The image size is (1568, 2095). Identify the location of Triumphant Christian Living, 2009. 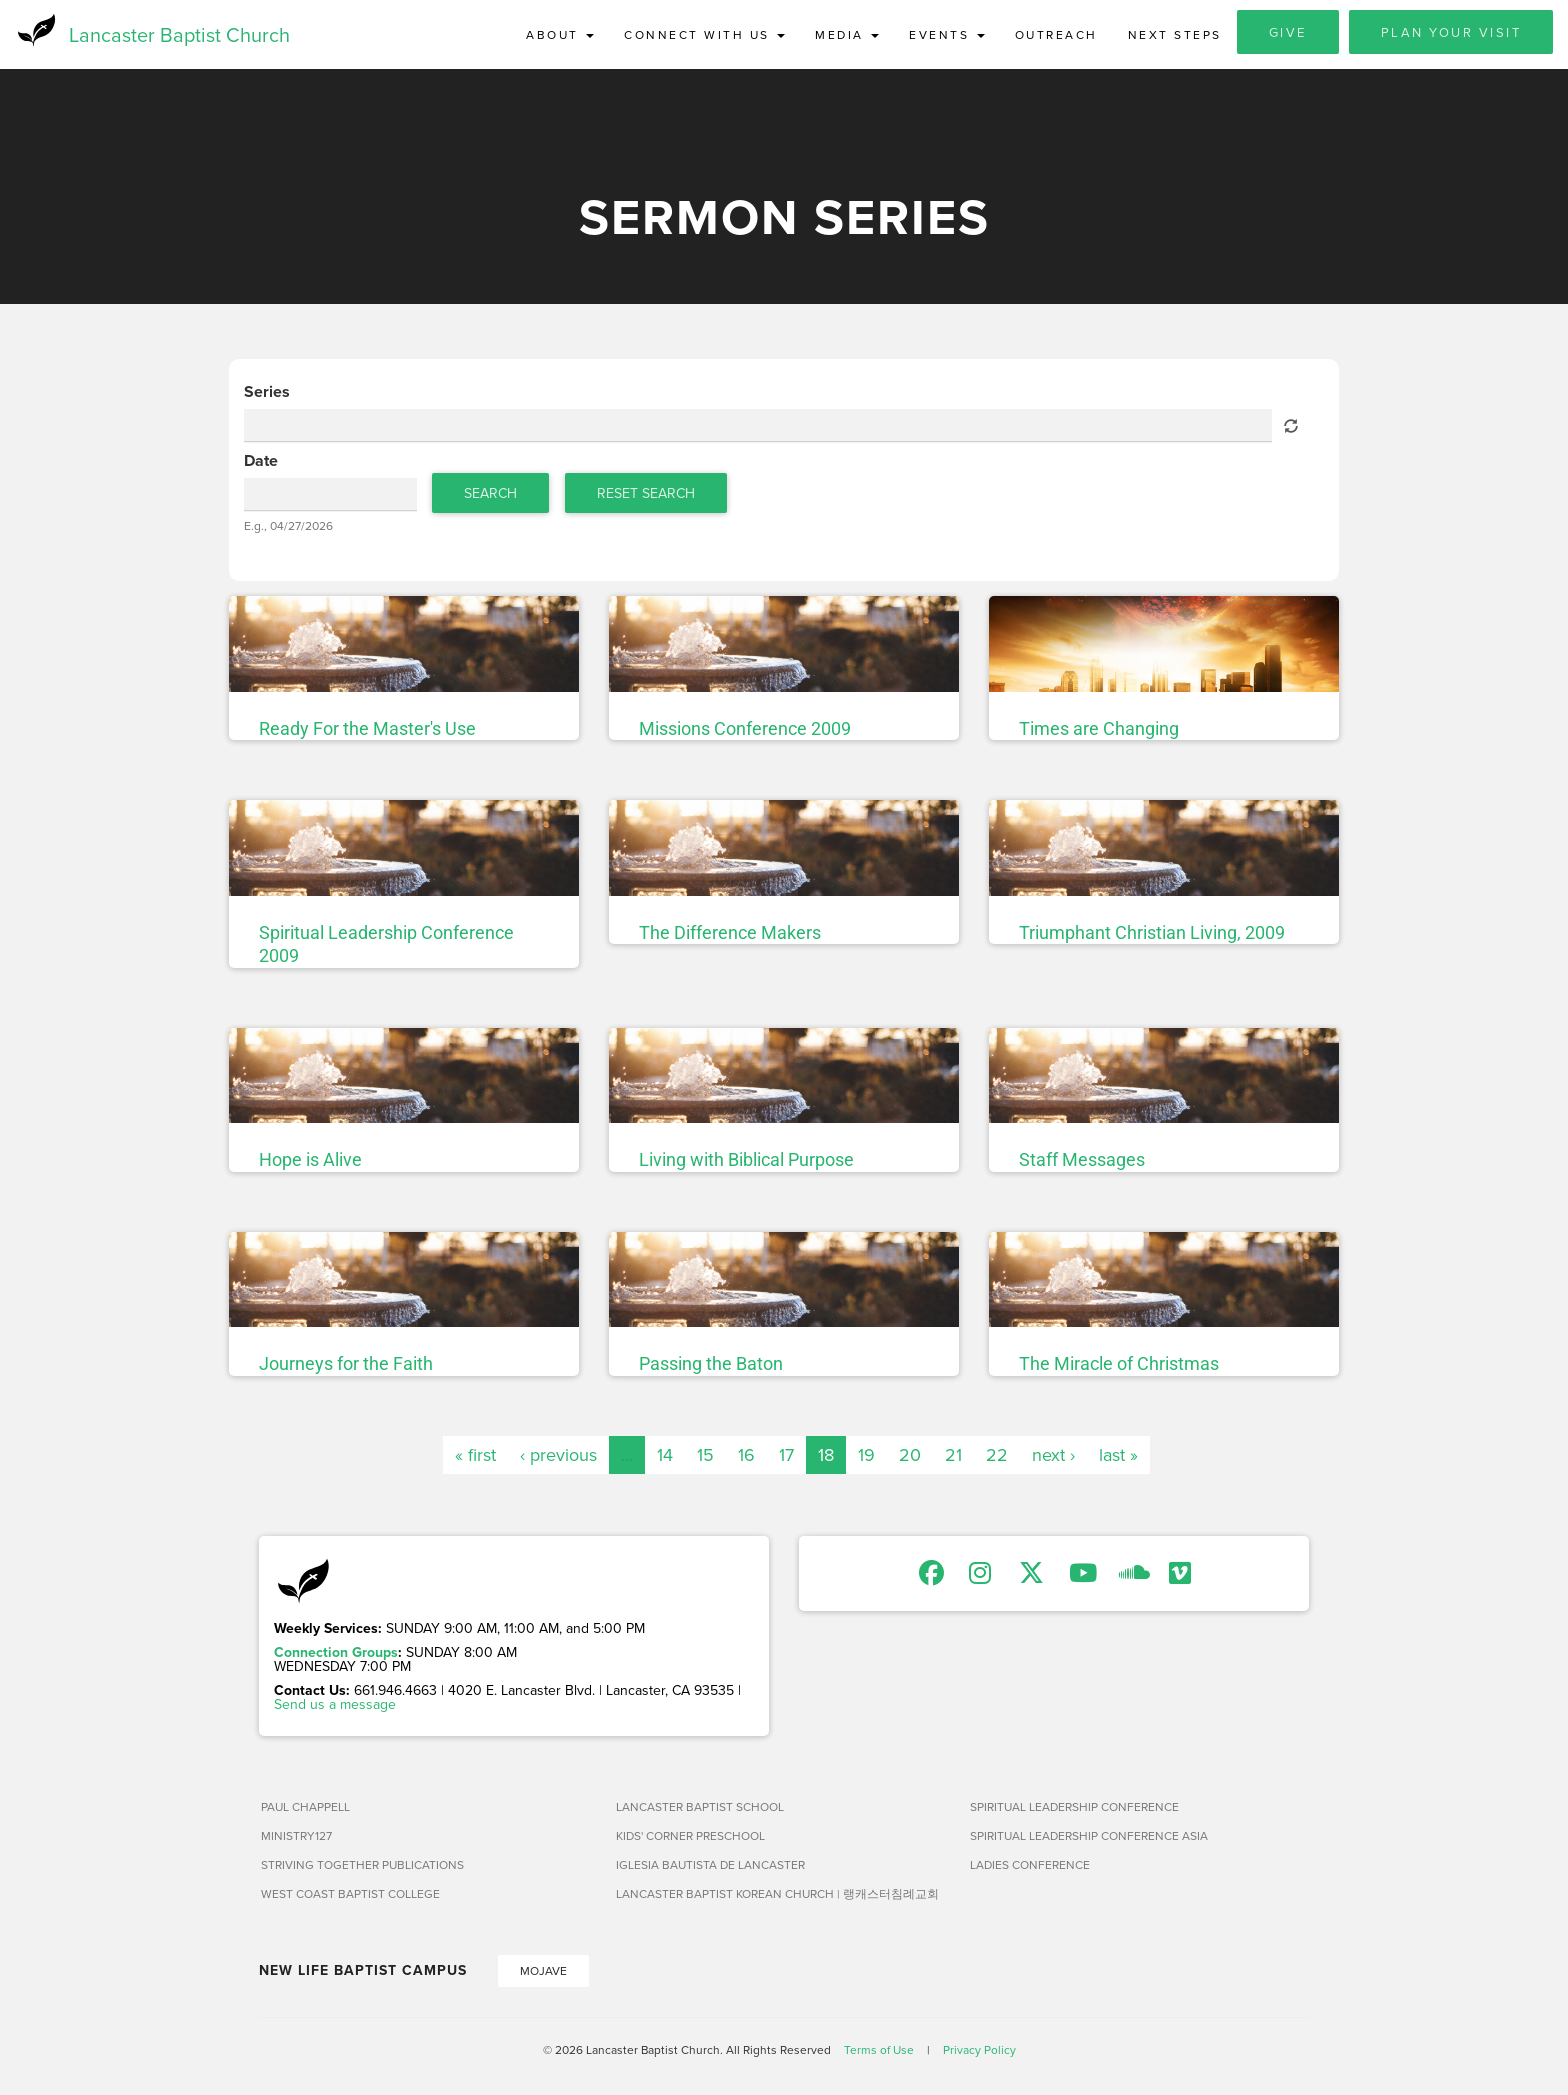
(1152, 933).